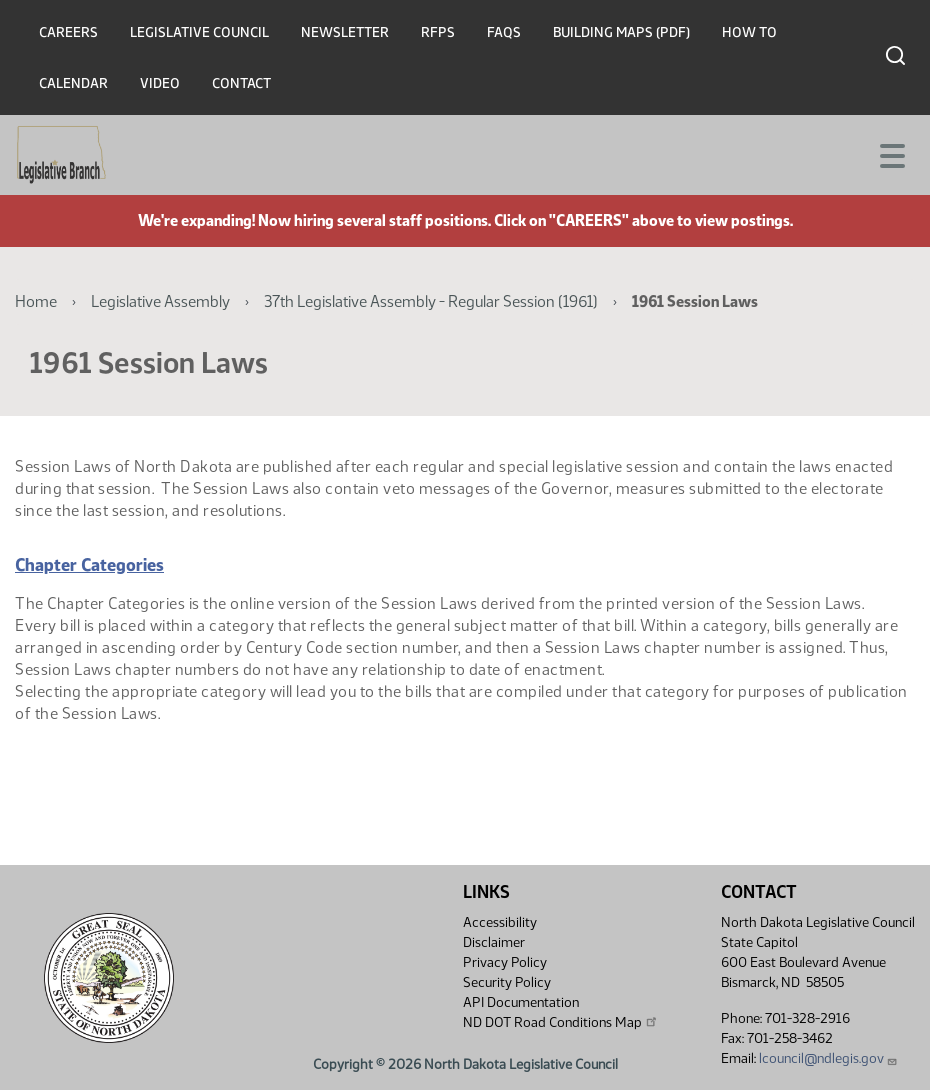 The height and width of the screenshot is (1090, 930). What do you see at coordinates (521, 1002) in the screenshot?
I see `API Documentation` at bounding box center [521, 1002].